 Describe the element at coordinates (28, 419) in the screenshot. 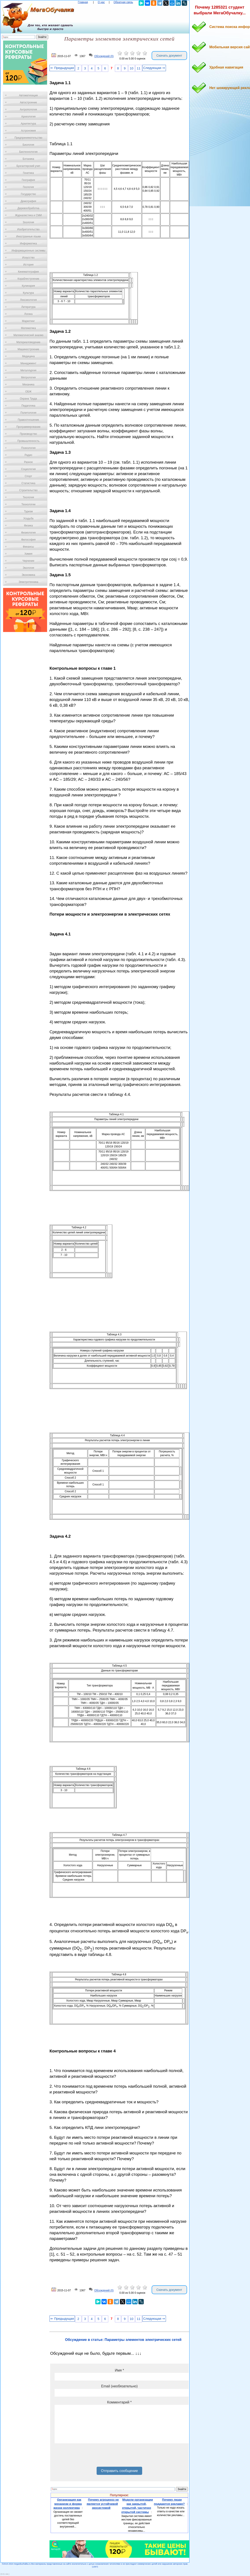

I see `Правоотношение` at that location.